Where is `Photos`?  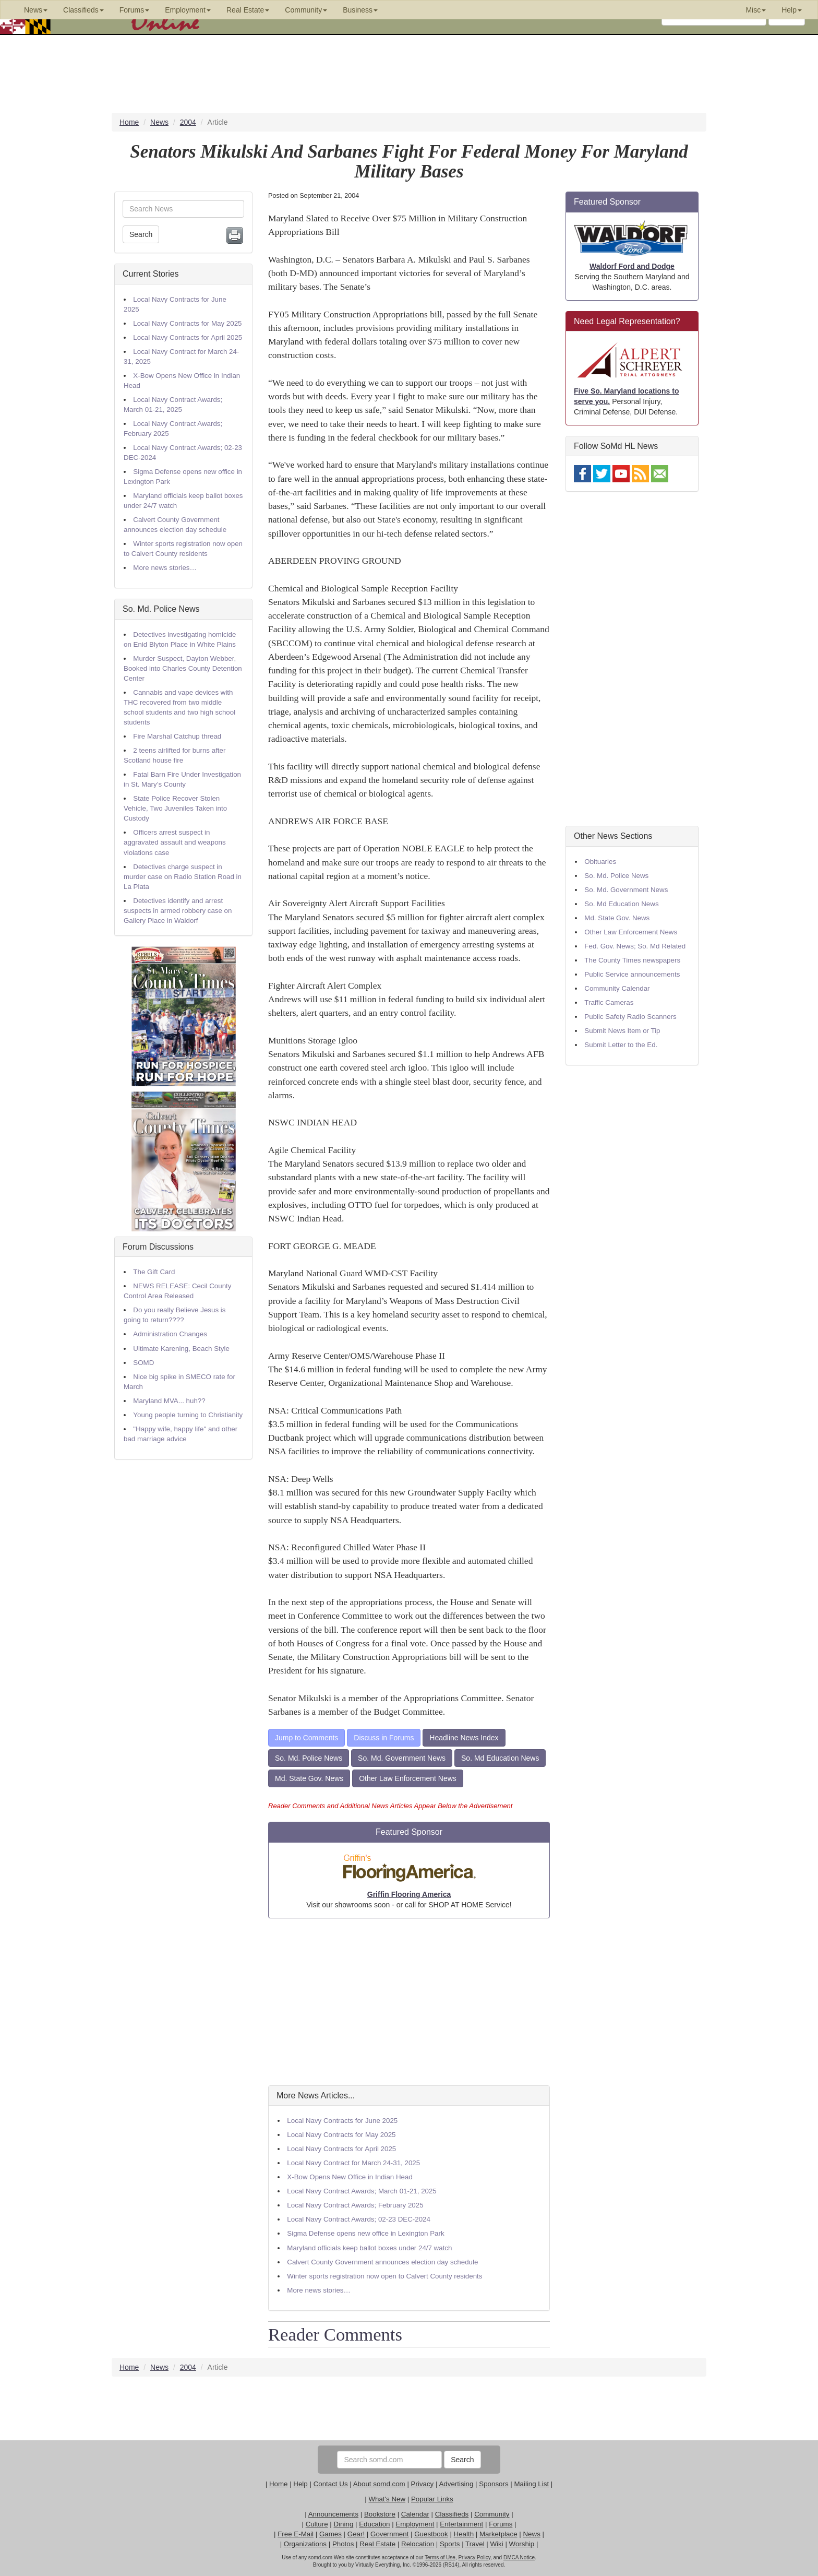 Photos is located at coordinates (343, 2544).